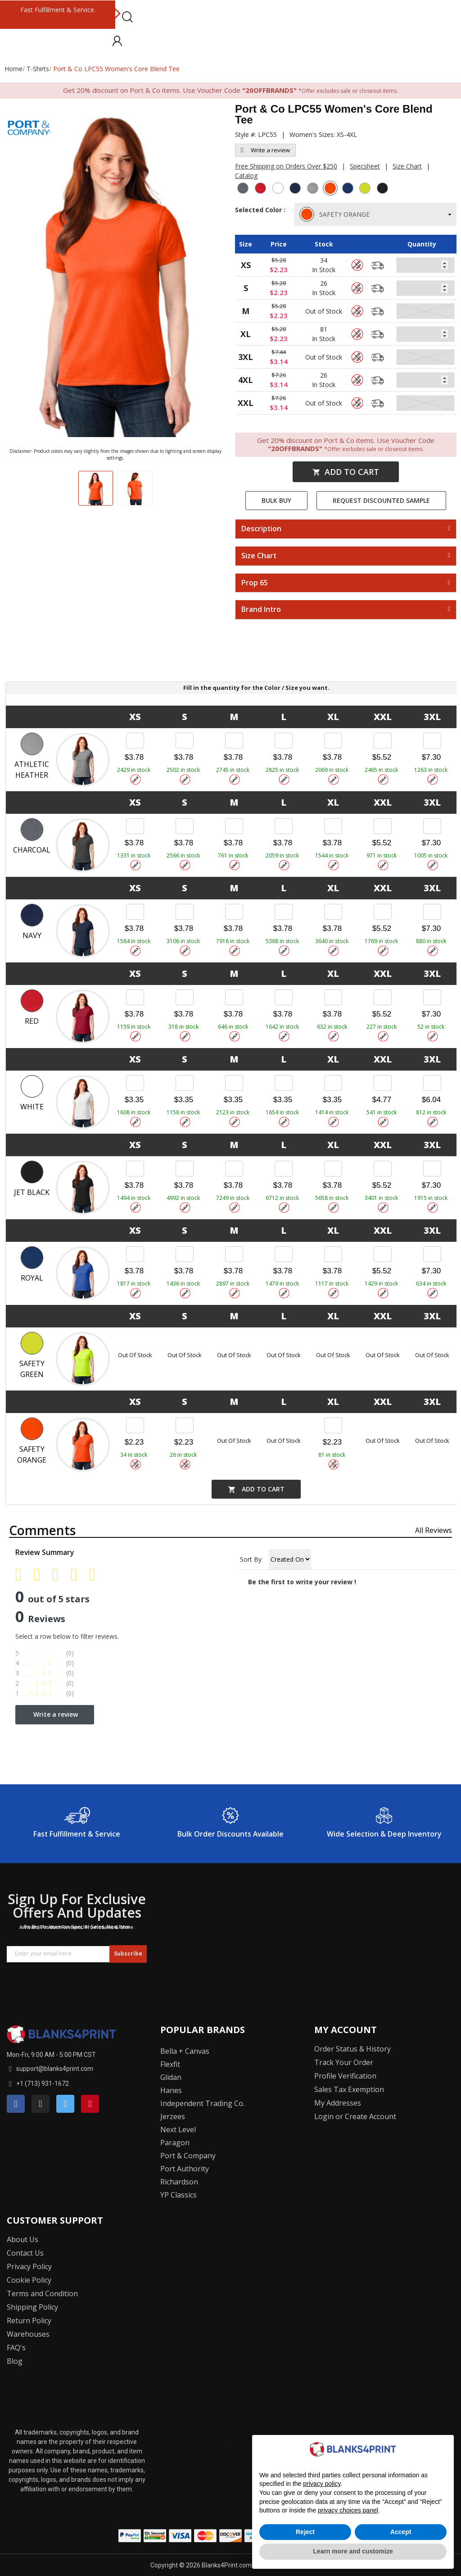 The width and height of the screenshot is (461, 2576). I want to click on Sales Tax Exemption, so click(349, 2089).